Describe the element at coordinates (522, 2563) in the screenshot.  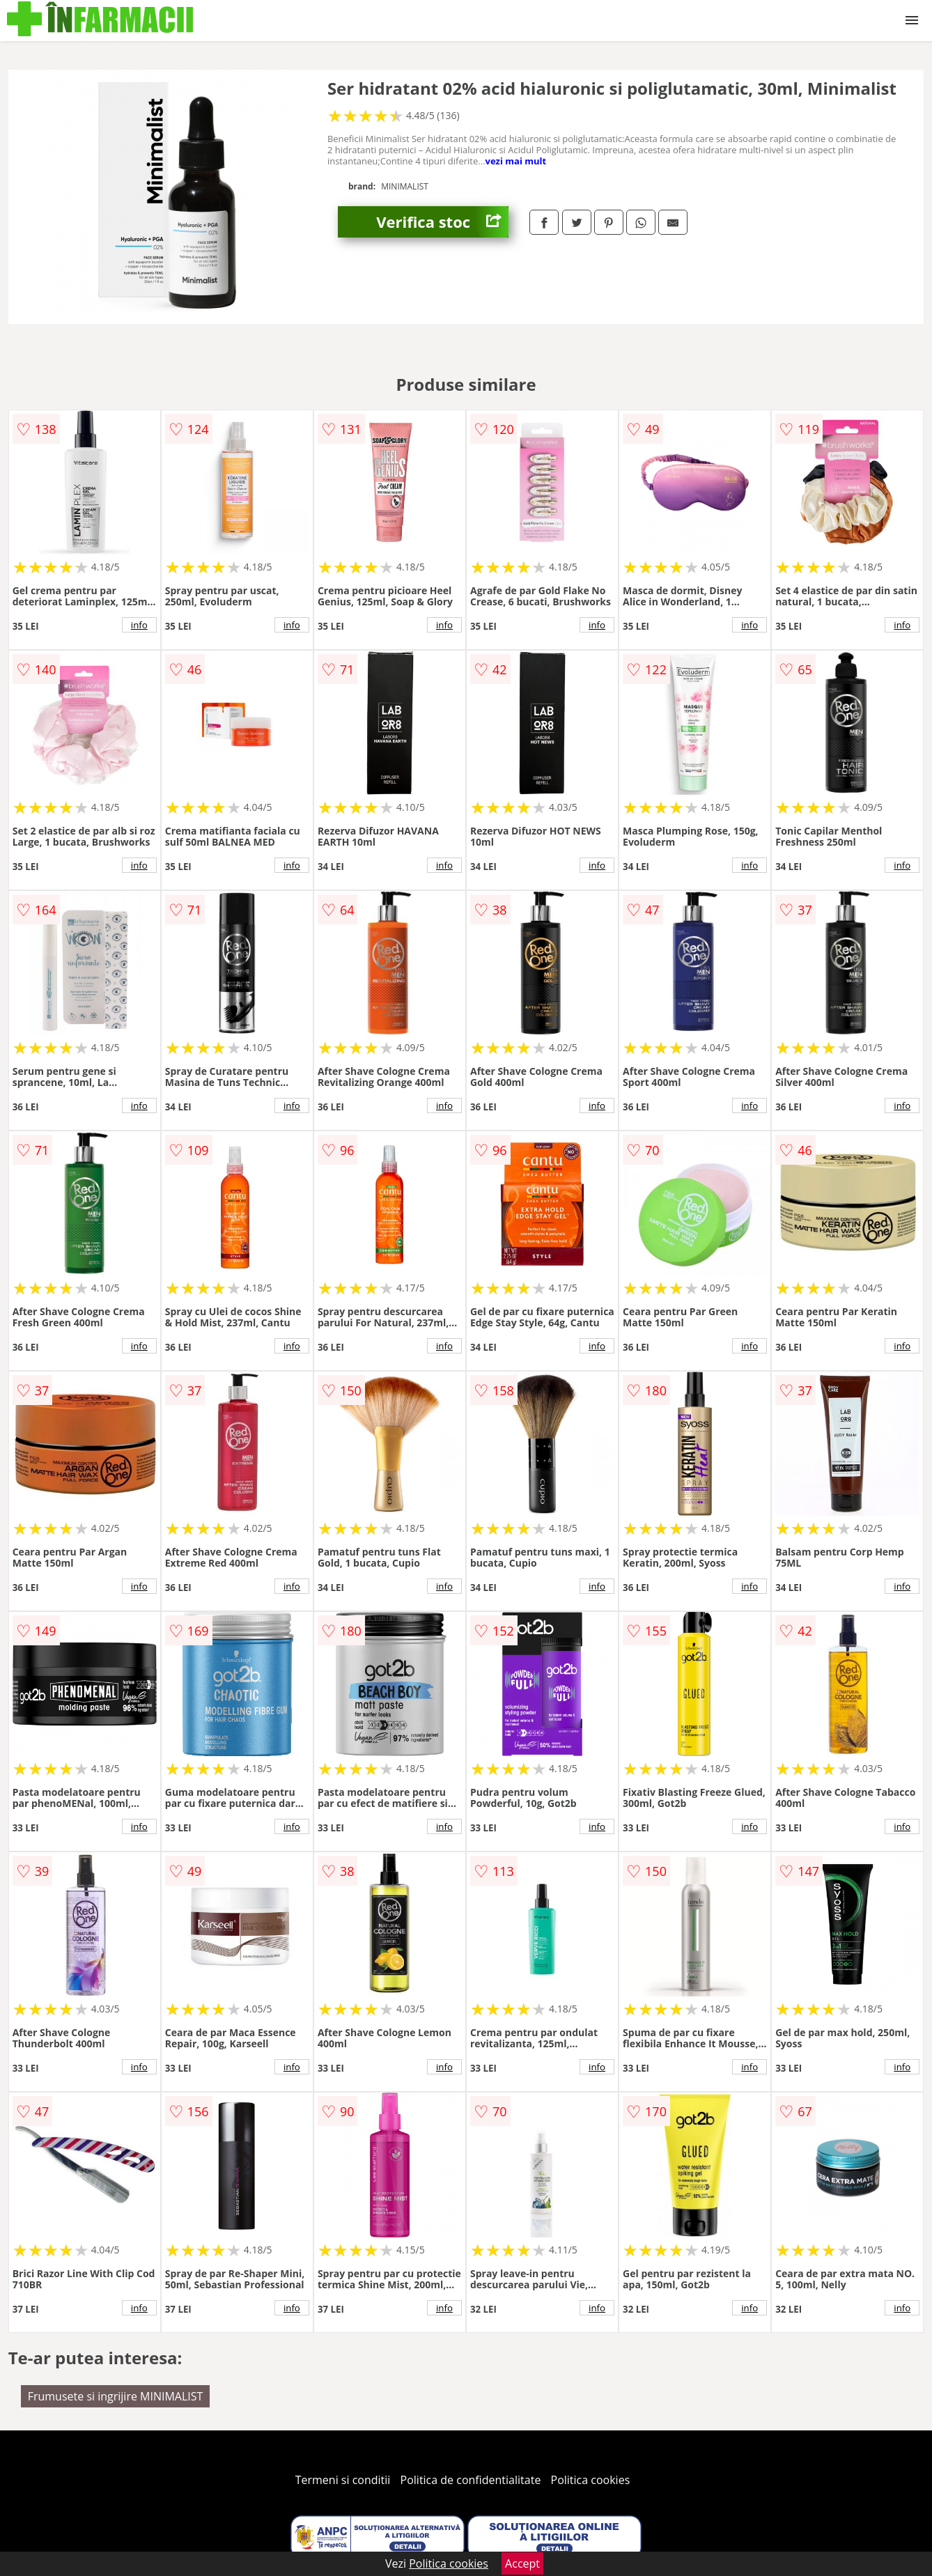
I see `Accept` at that location.